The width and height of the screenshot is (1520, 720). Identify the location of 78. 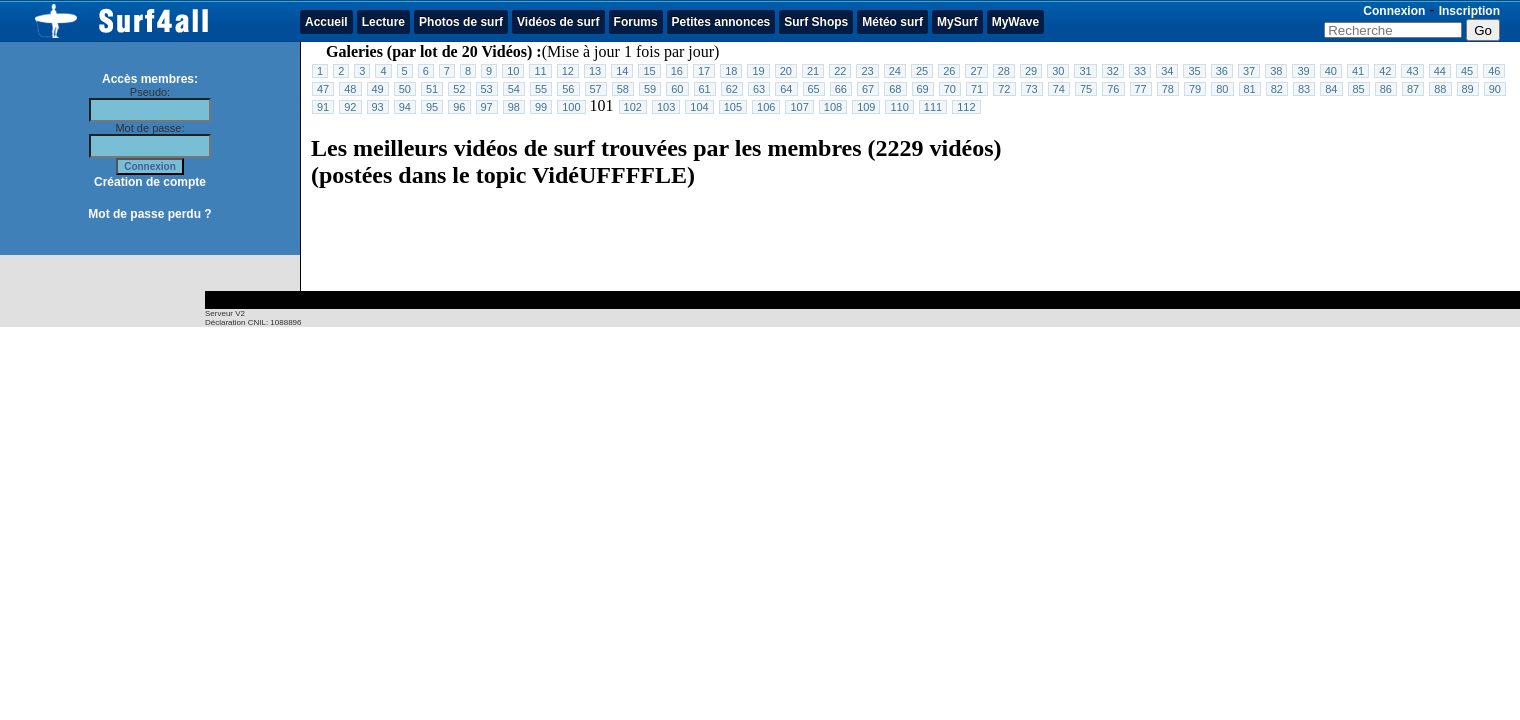
(1168, 89).